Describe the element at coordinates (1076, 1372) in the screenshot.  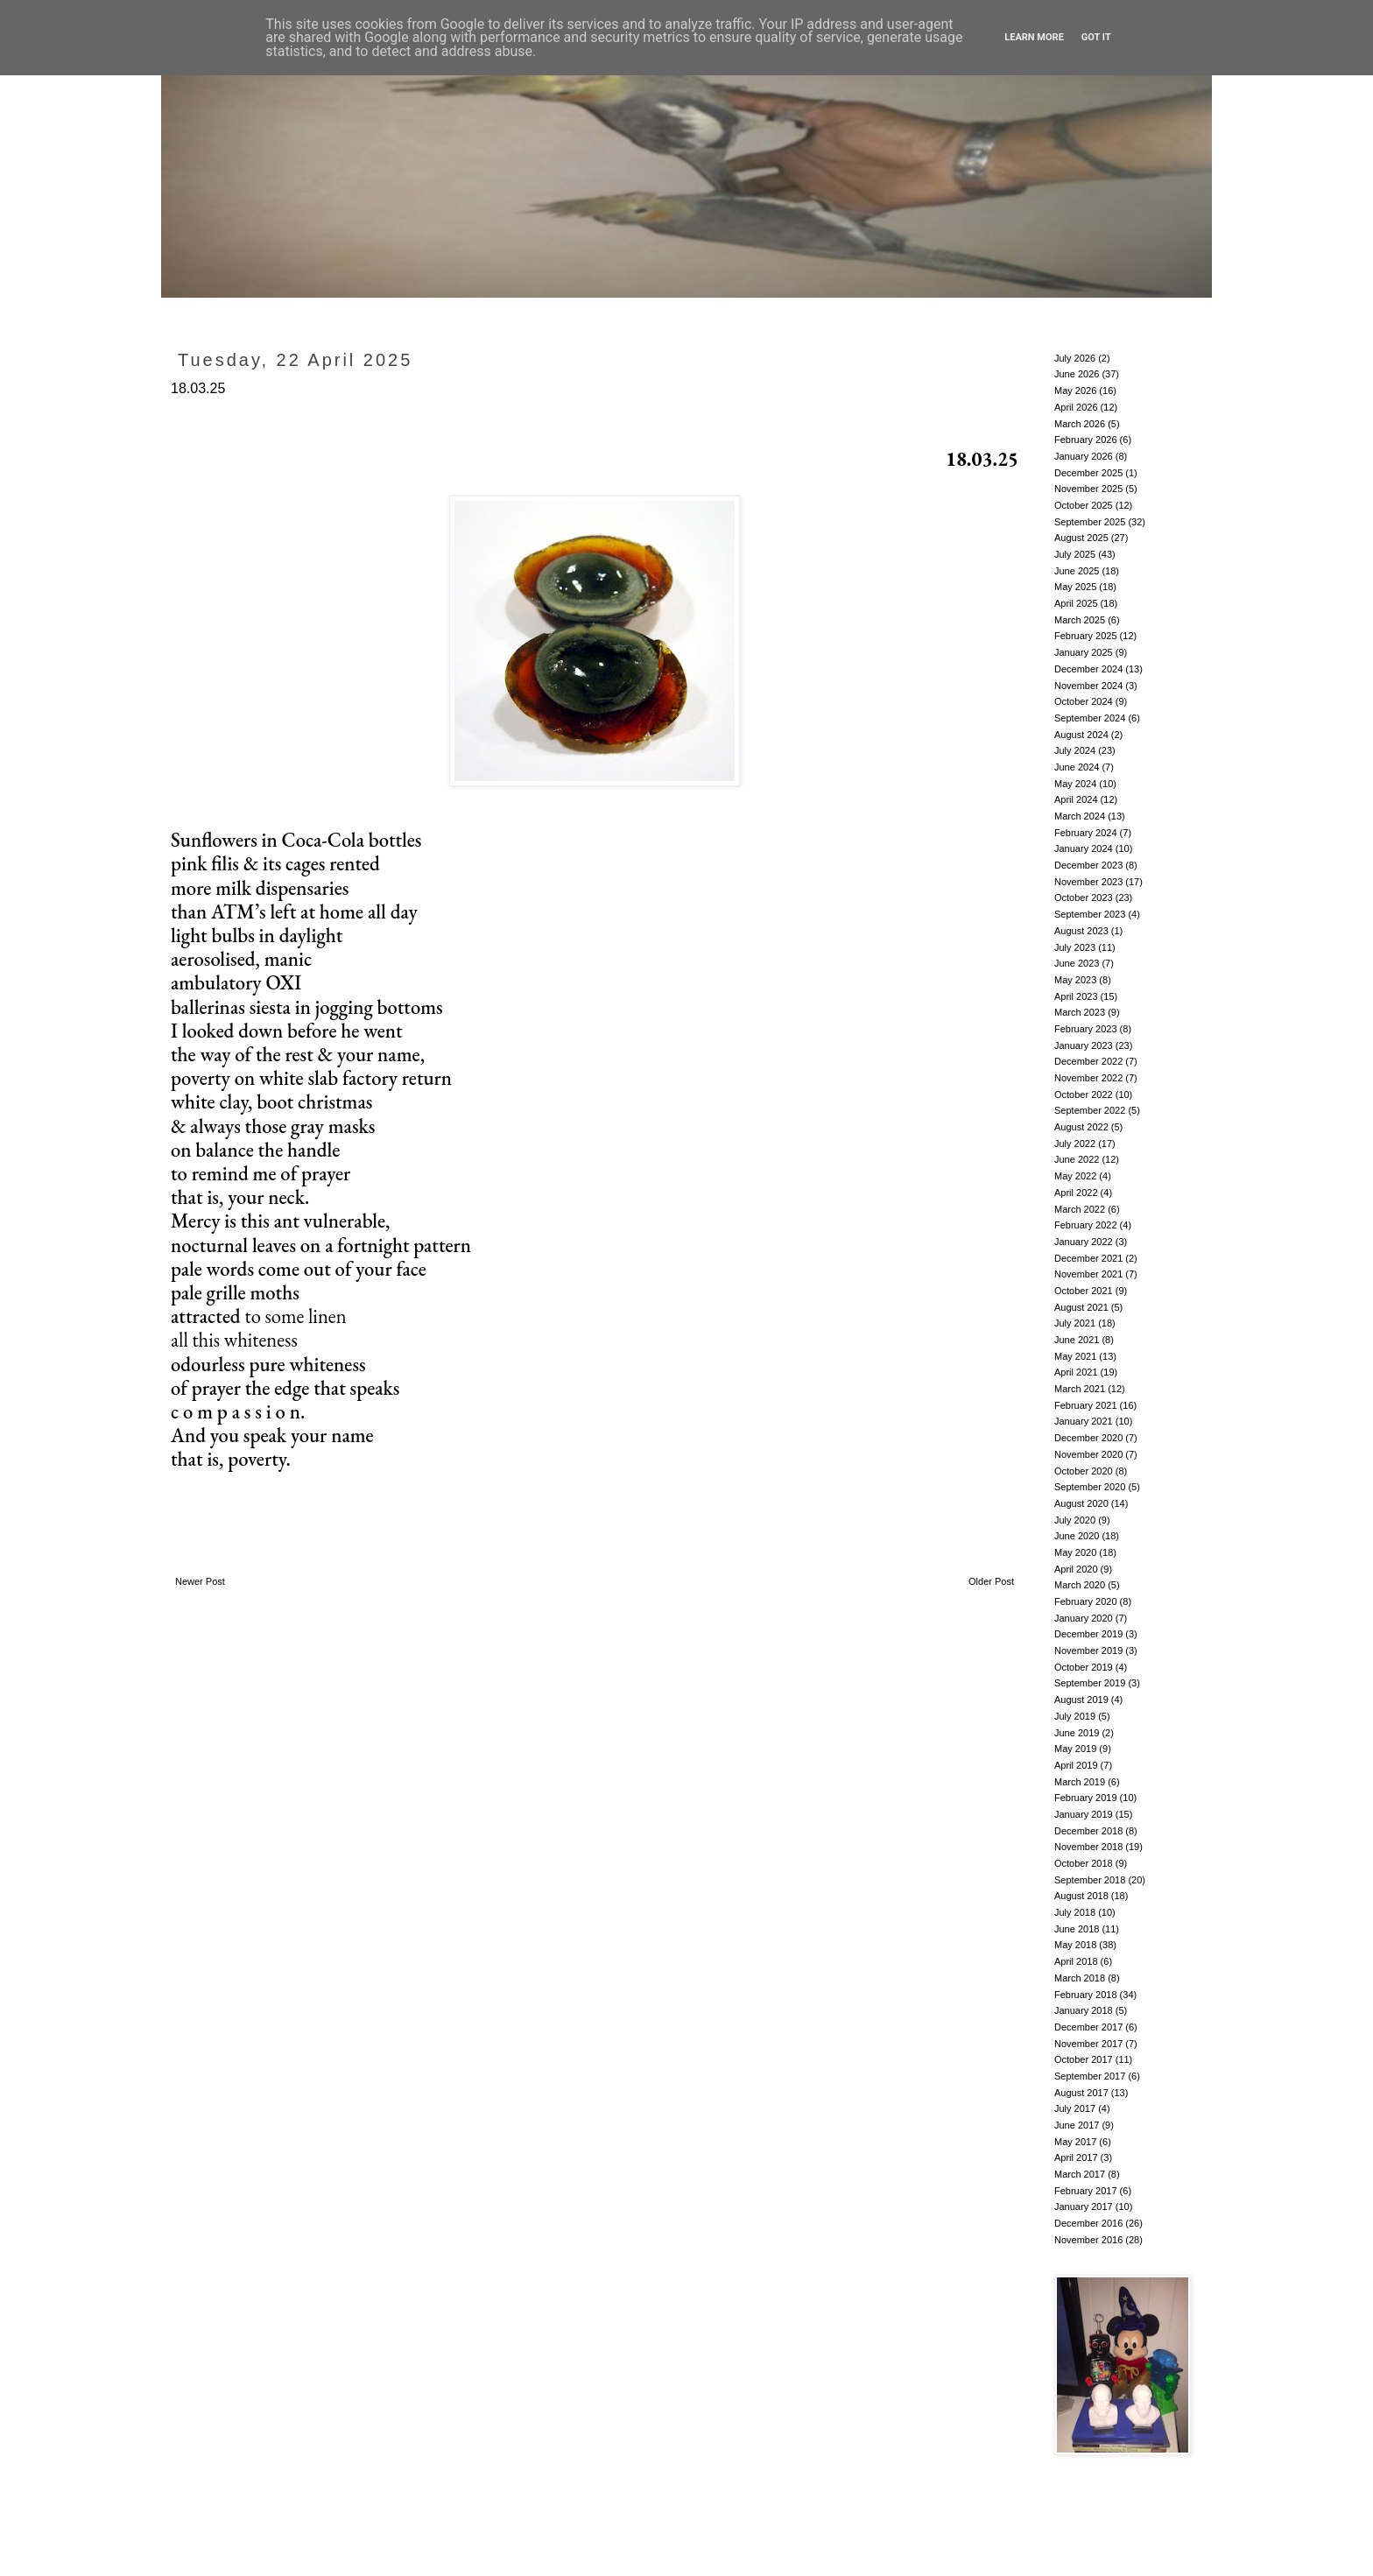
I see `April 2021` at that location.